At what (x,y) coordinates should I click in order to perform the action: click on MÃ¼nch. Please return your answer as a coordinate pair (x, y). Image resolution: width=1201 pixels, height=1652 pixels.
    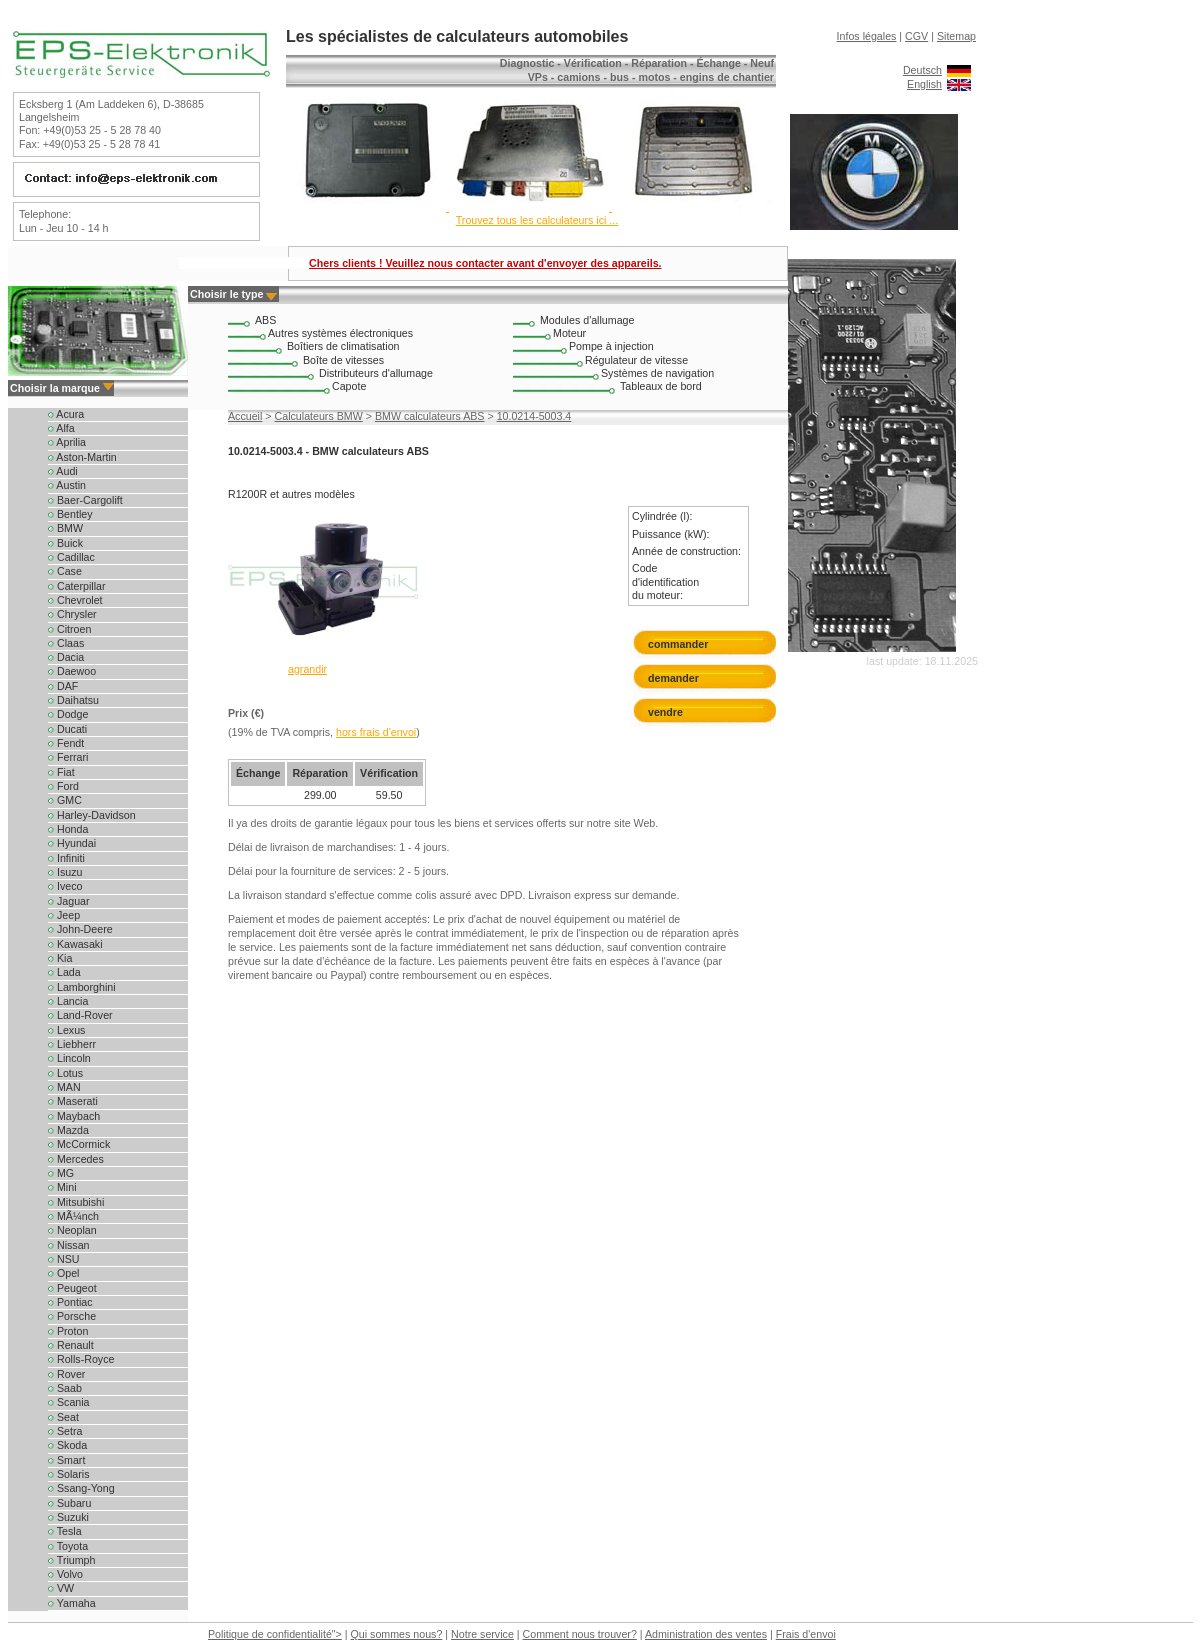
    Looking at the image, I should click on (73, 1216).